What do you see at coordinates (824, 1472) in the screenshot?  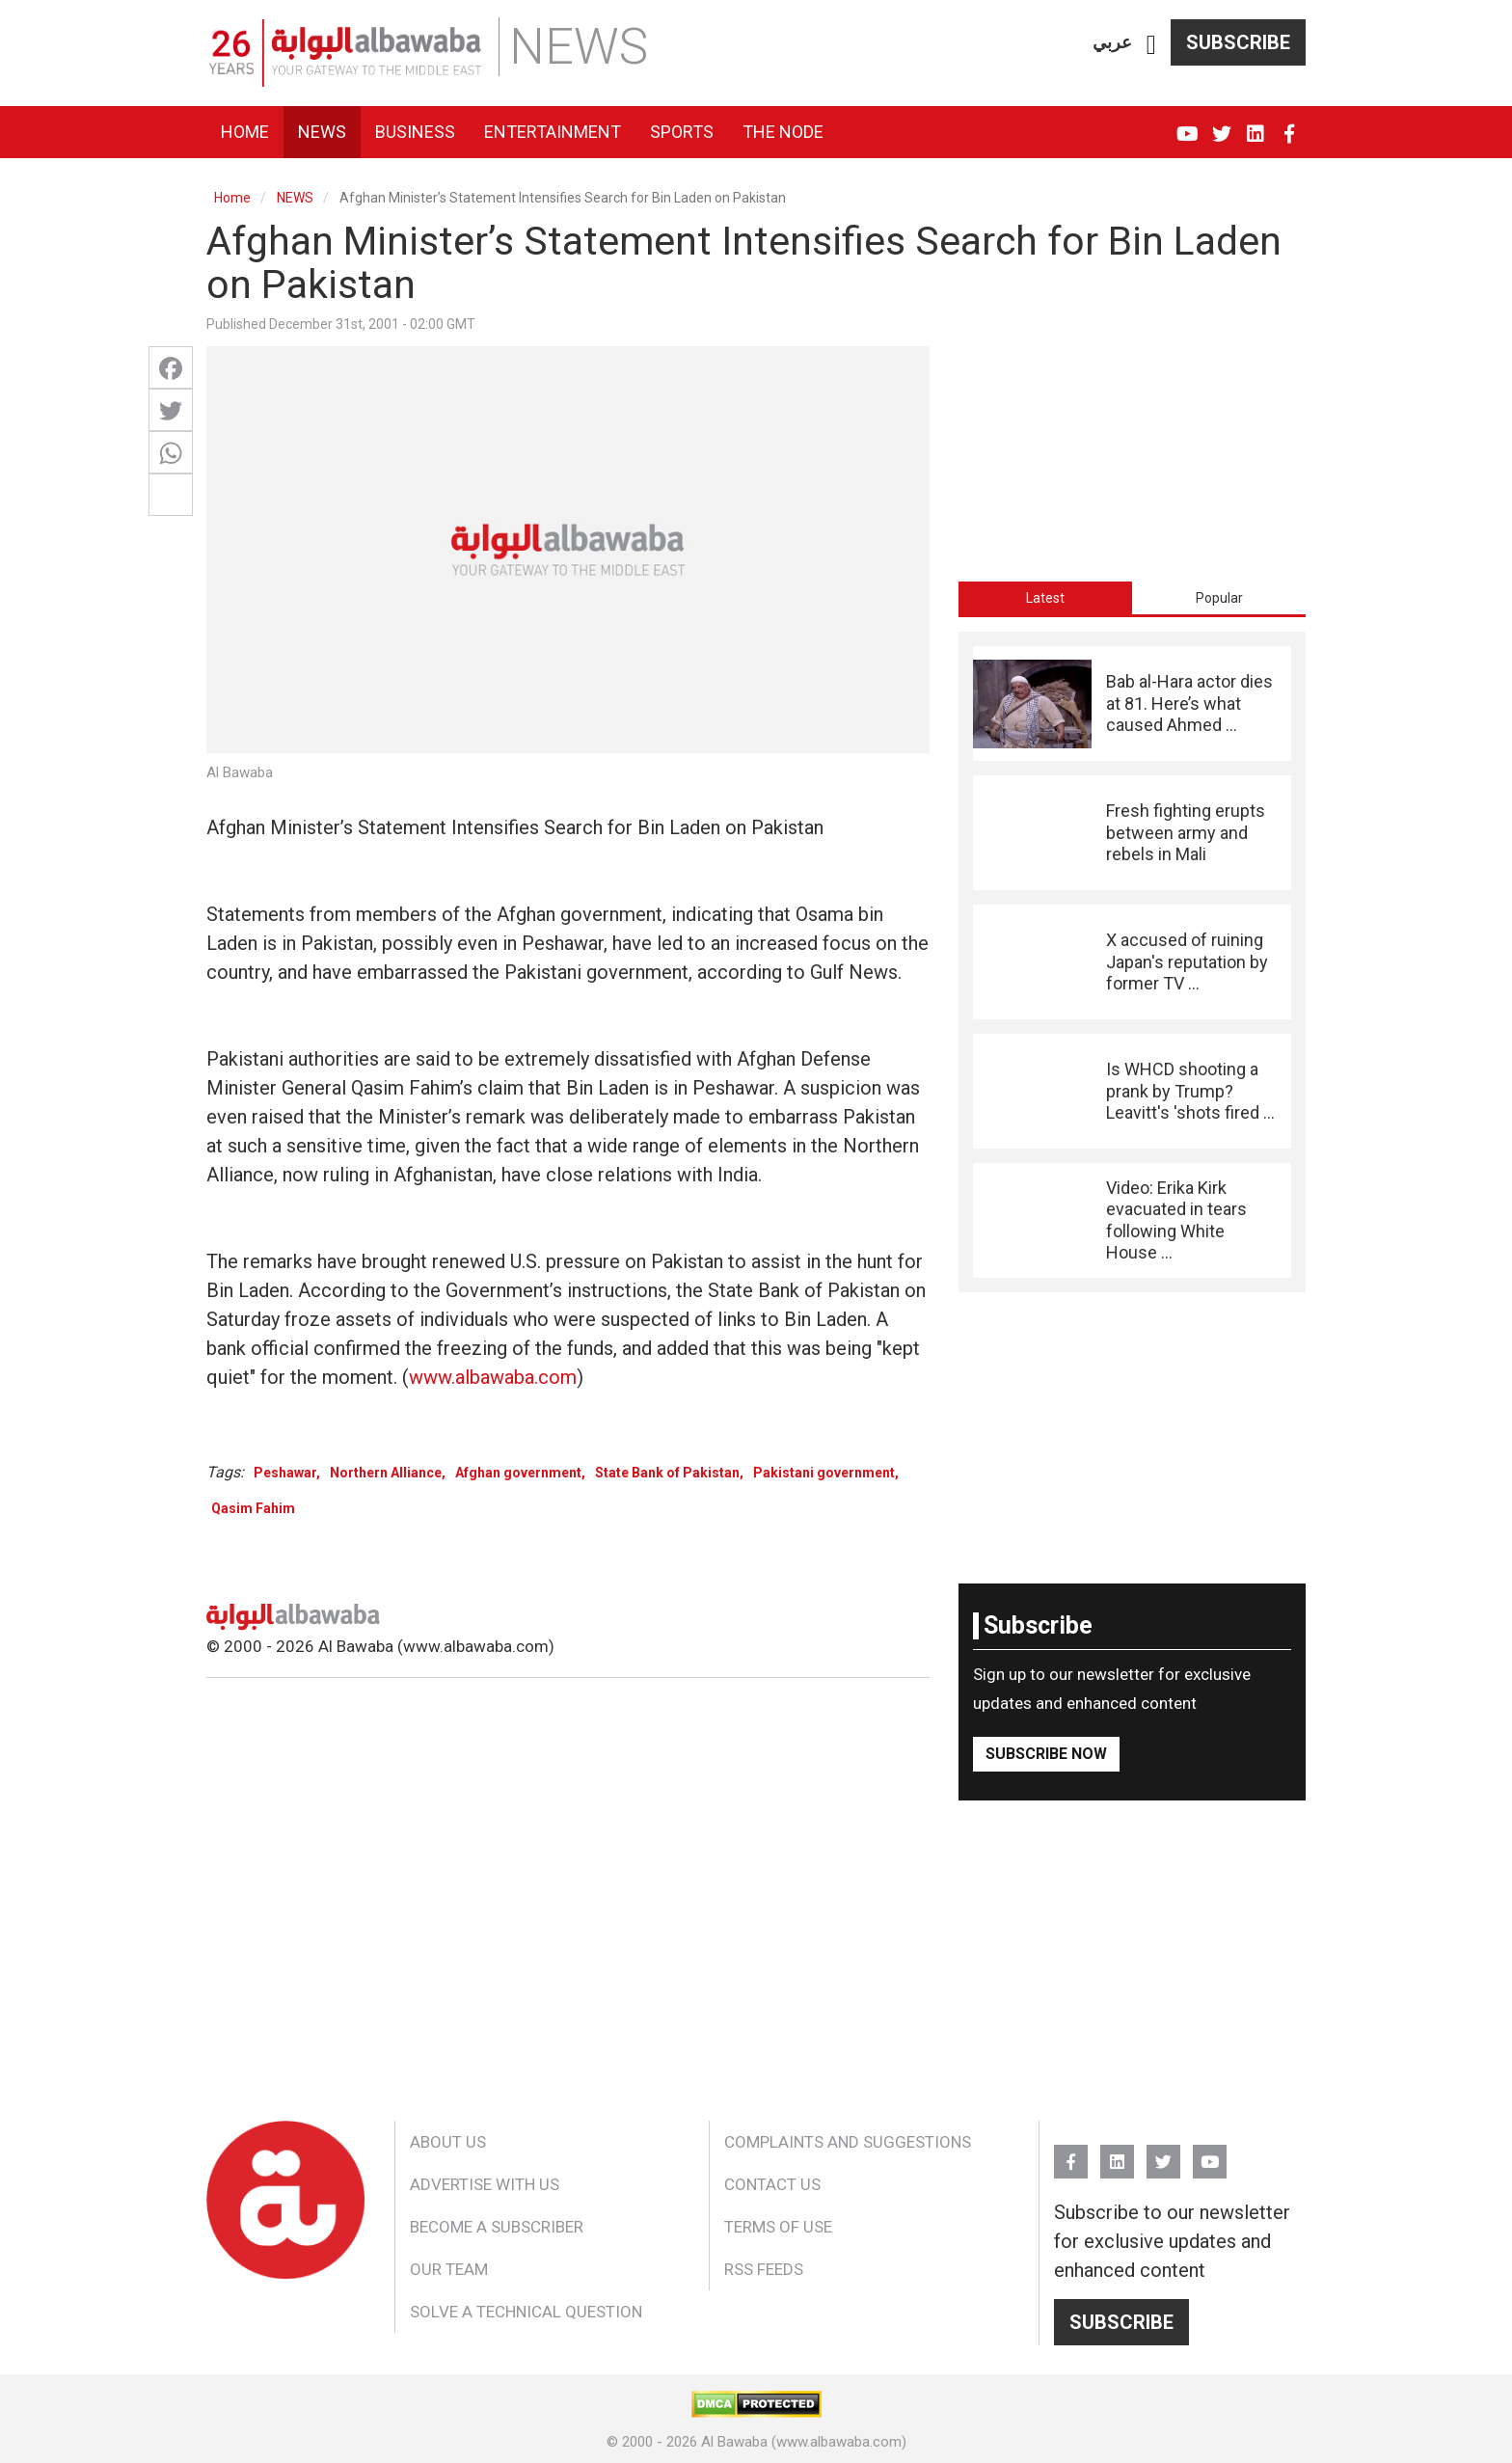 I see `Pakistani government` at bounding box center [824, 1472].